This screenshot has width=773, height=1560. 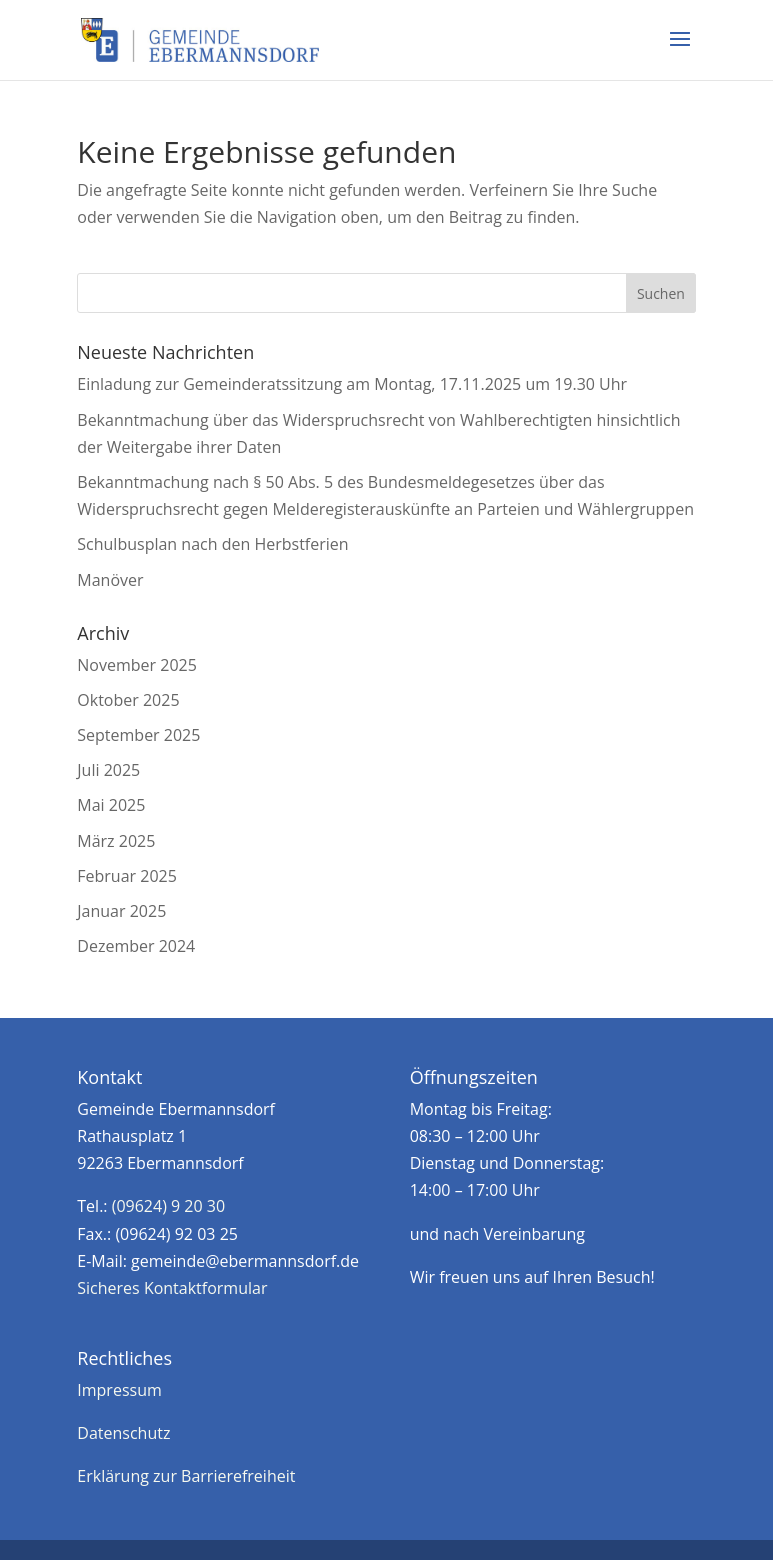 I want to click on Februar 2025, so click(x=127, y=876).